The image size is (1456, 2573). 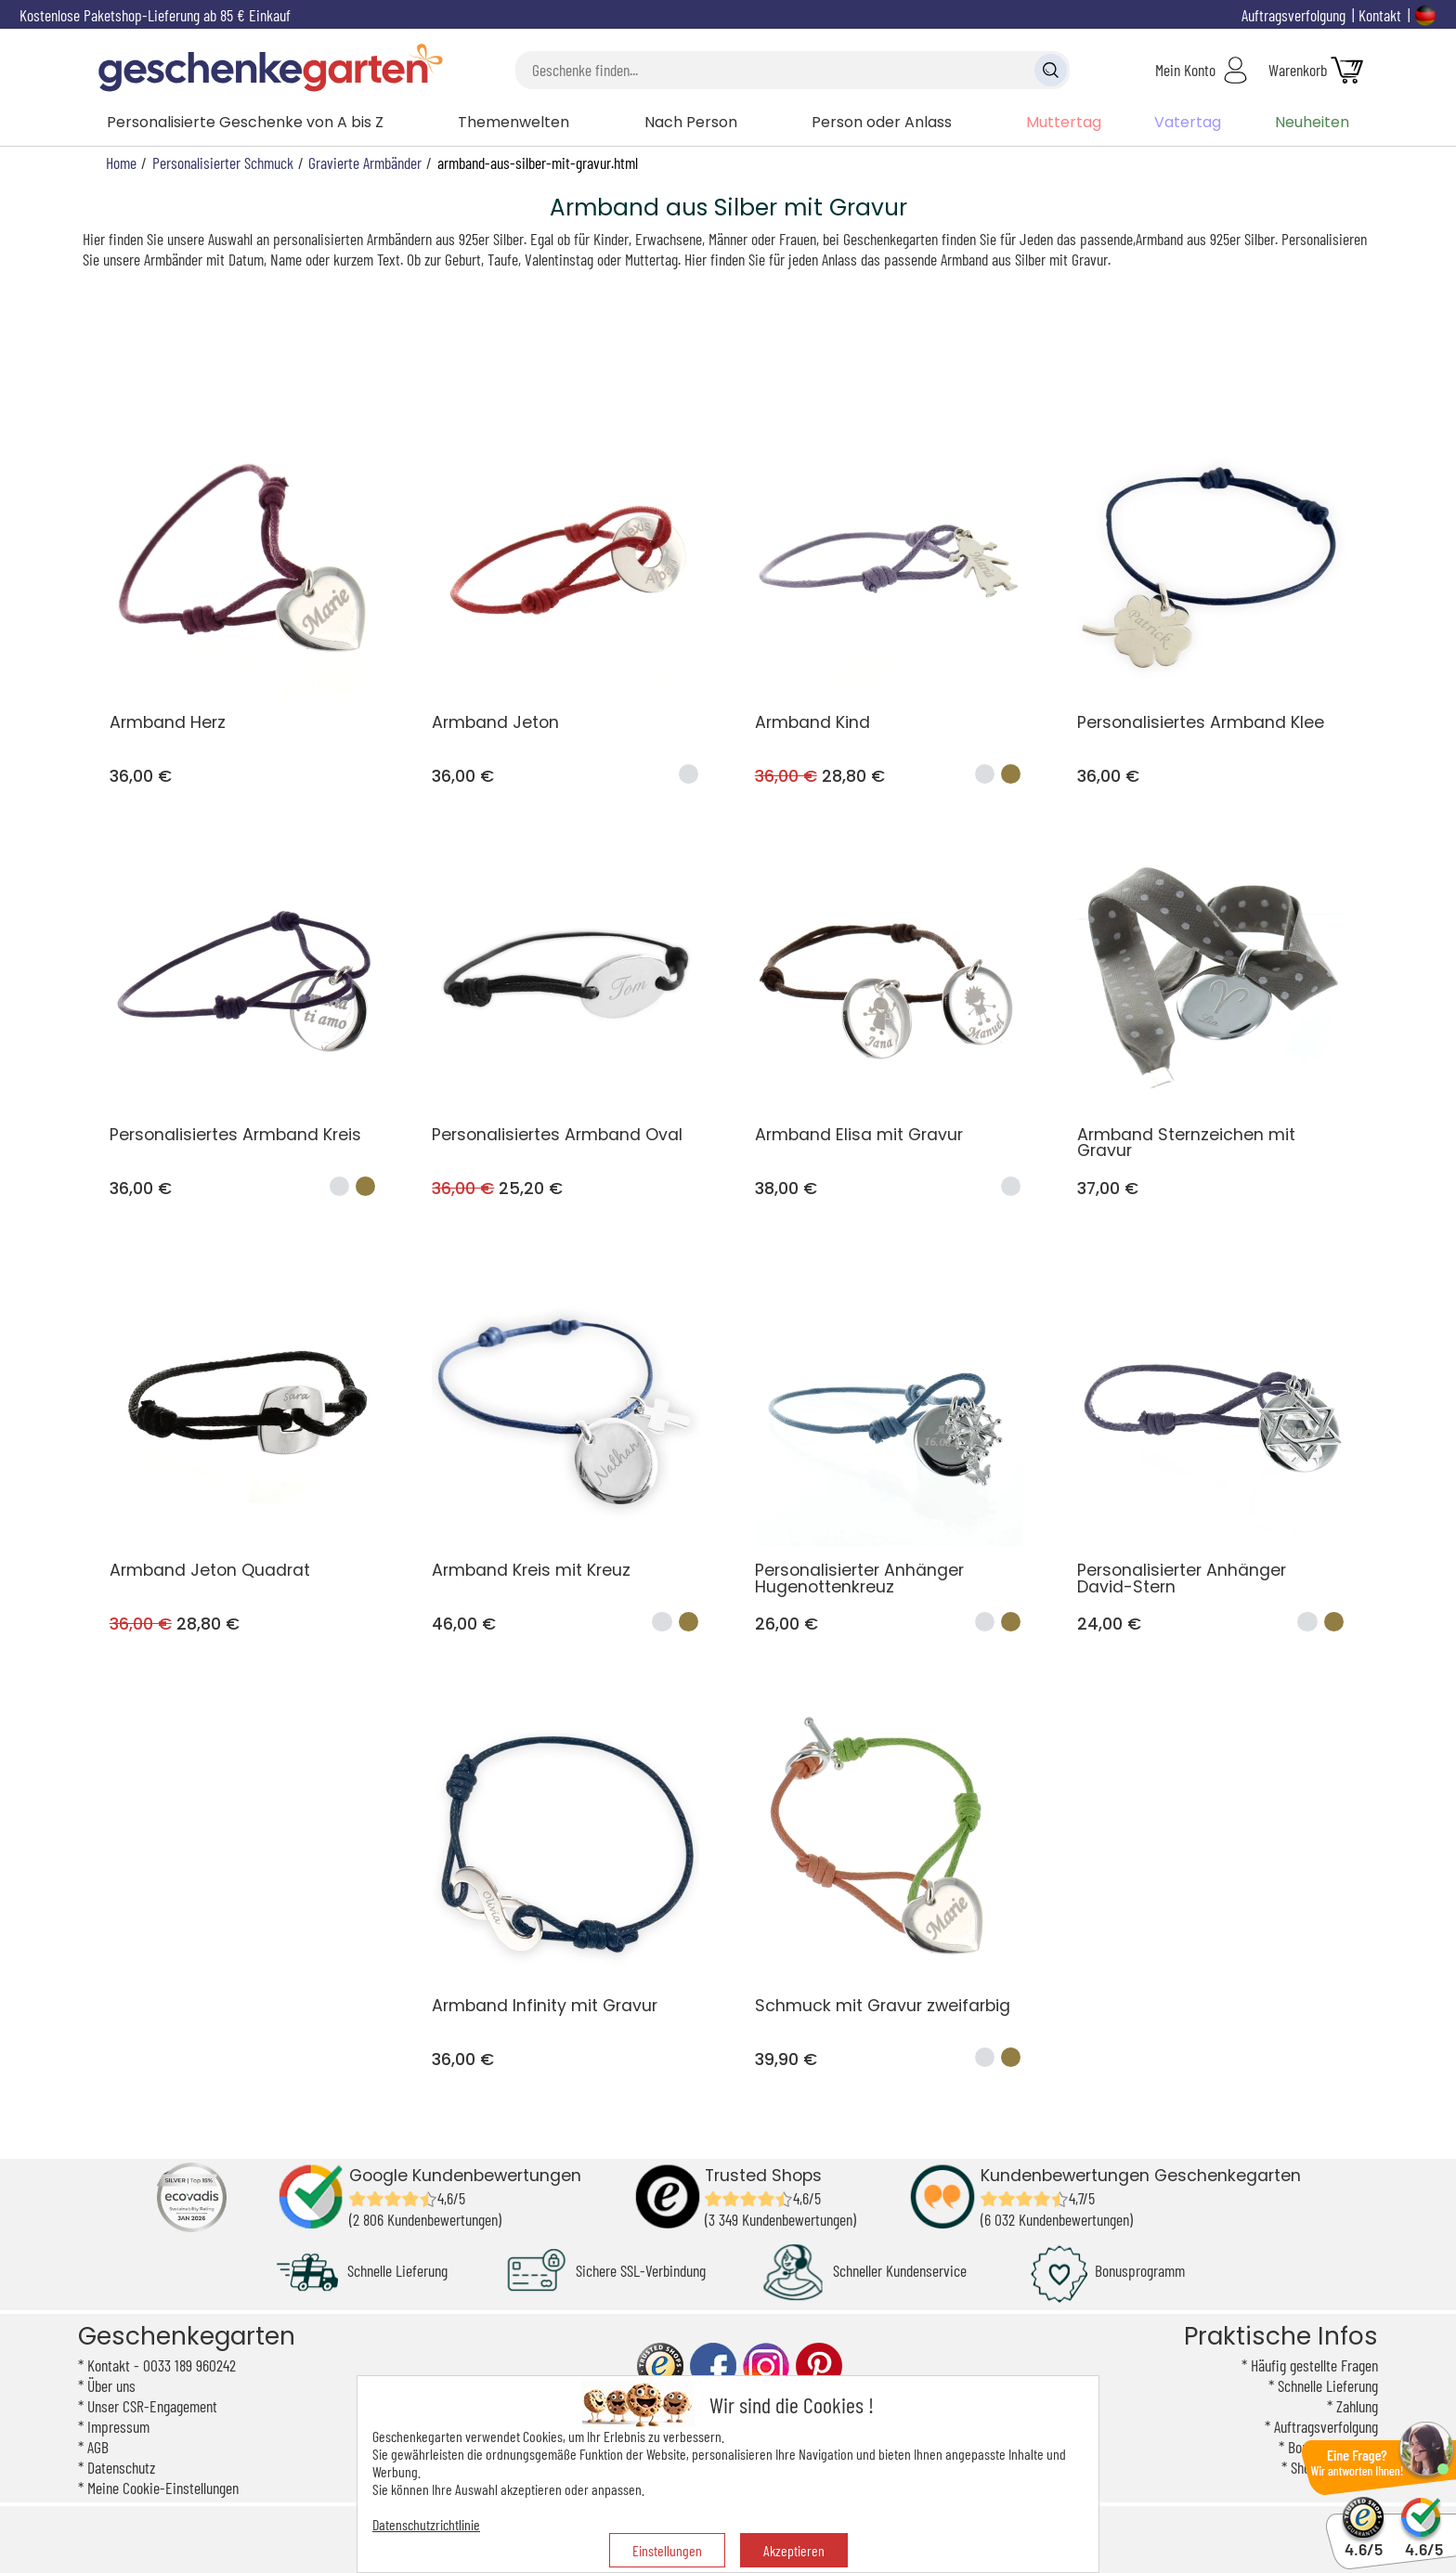 What do you see at coordinates (1063, 122) in the screenshot?
I see `Muttertag` at bounding box center [1063, 122].